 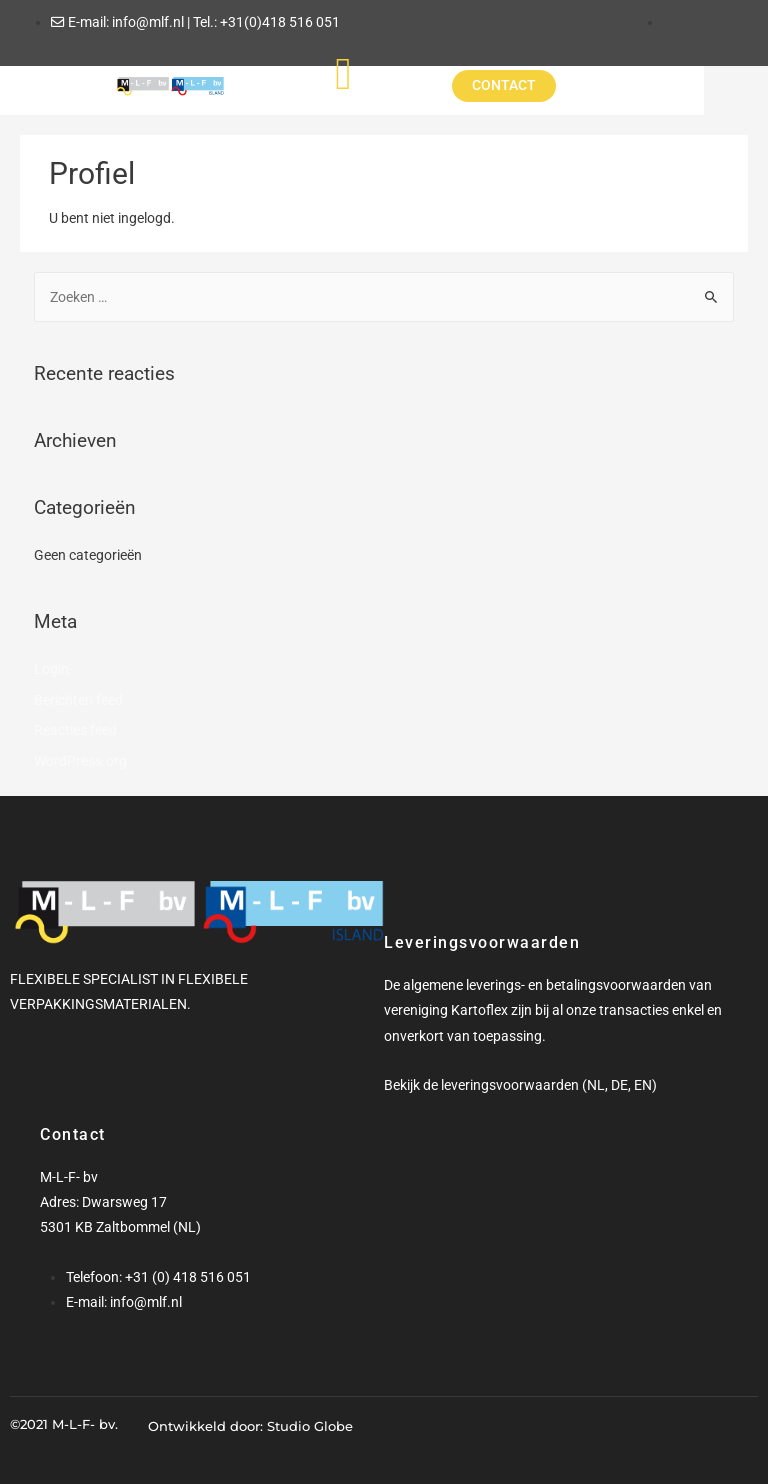 What do you see at coordinates (377, 73) in the screenshot?
I see `[hamburger-icon]` at bounding box center [377, 73].